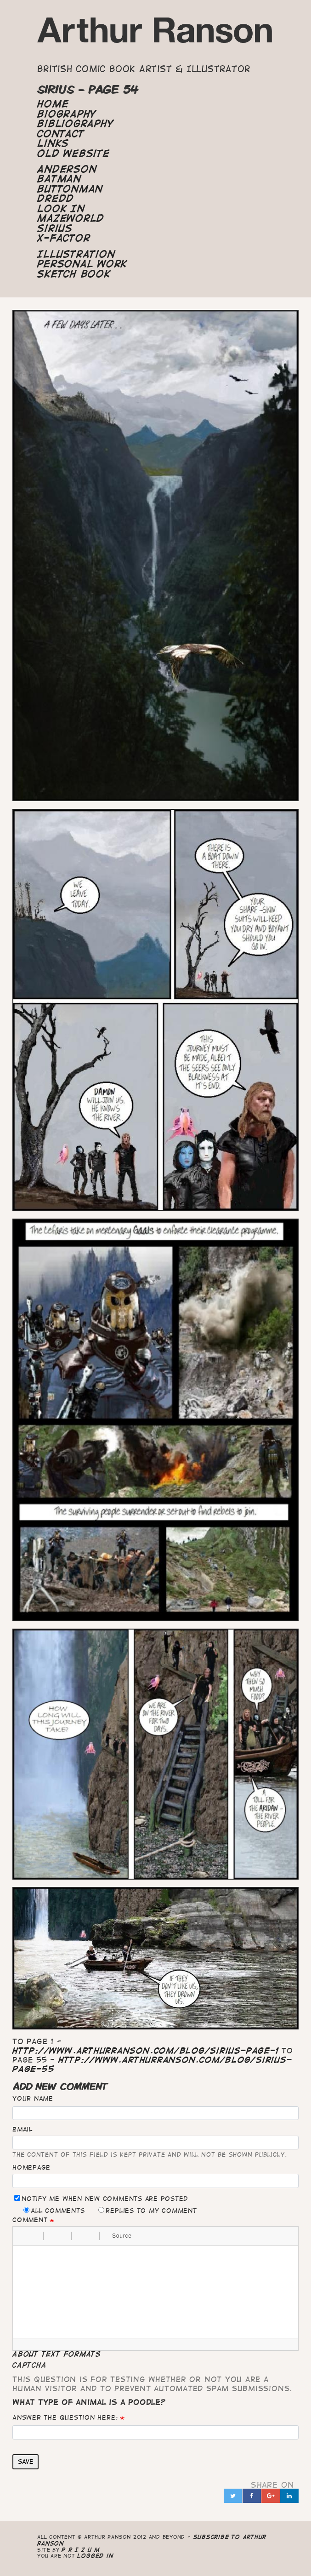 Image resolution: width=311 pixels, height=2576 pixels. What do you see at coordinates (55, 228) in the screenshot?
I see `Sirius` at bounding box center [55, 228].